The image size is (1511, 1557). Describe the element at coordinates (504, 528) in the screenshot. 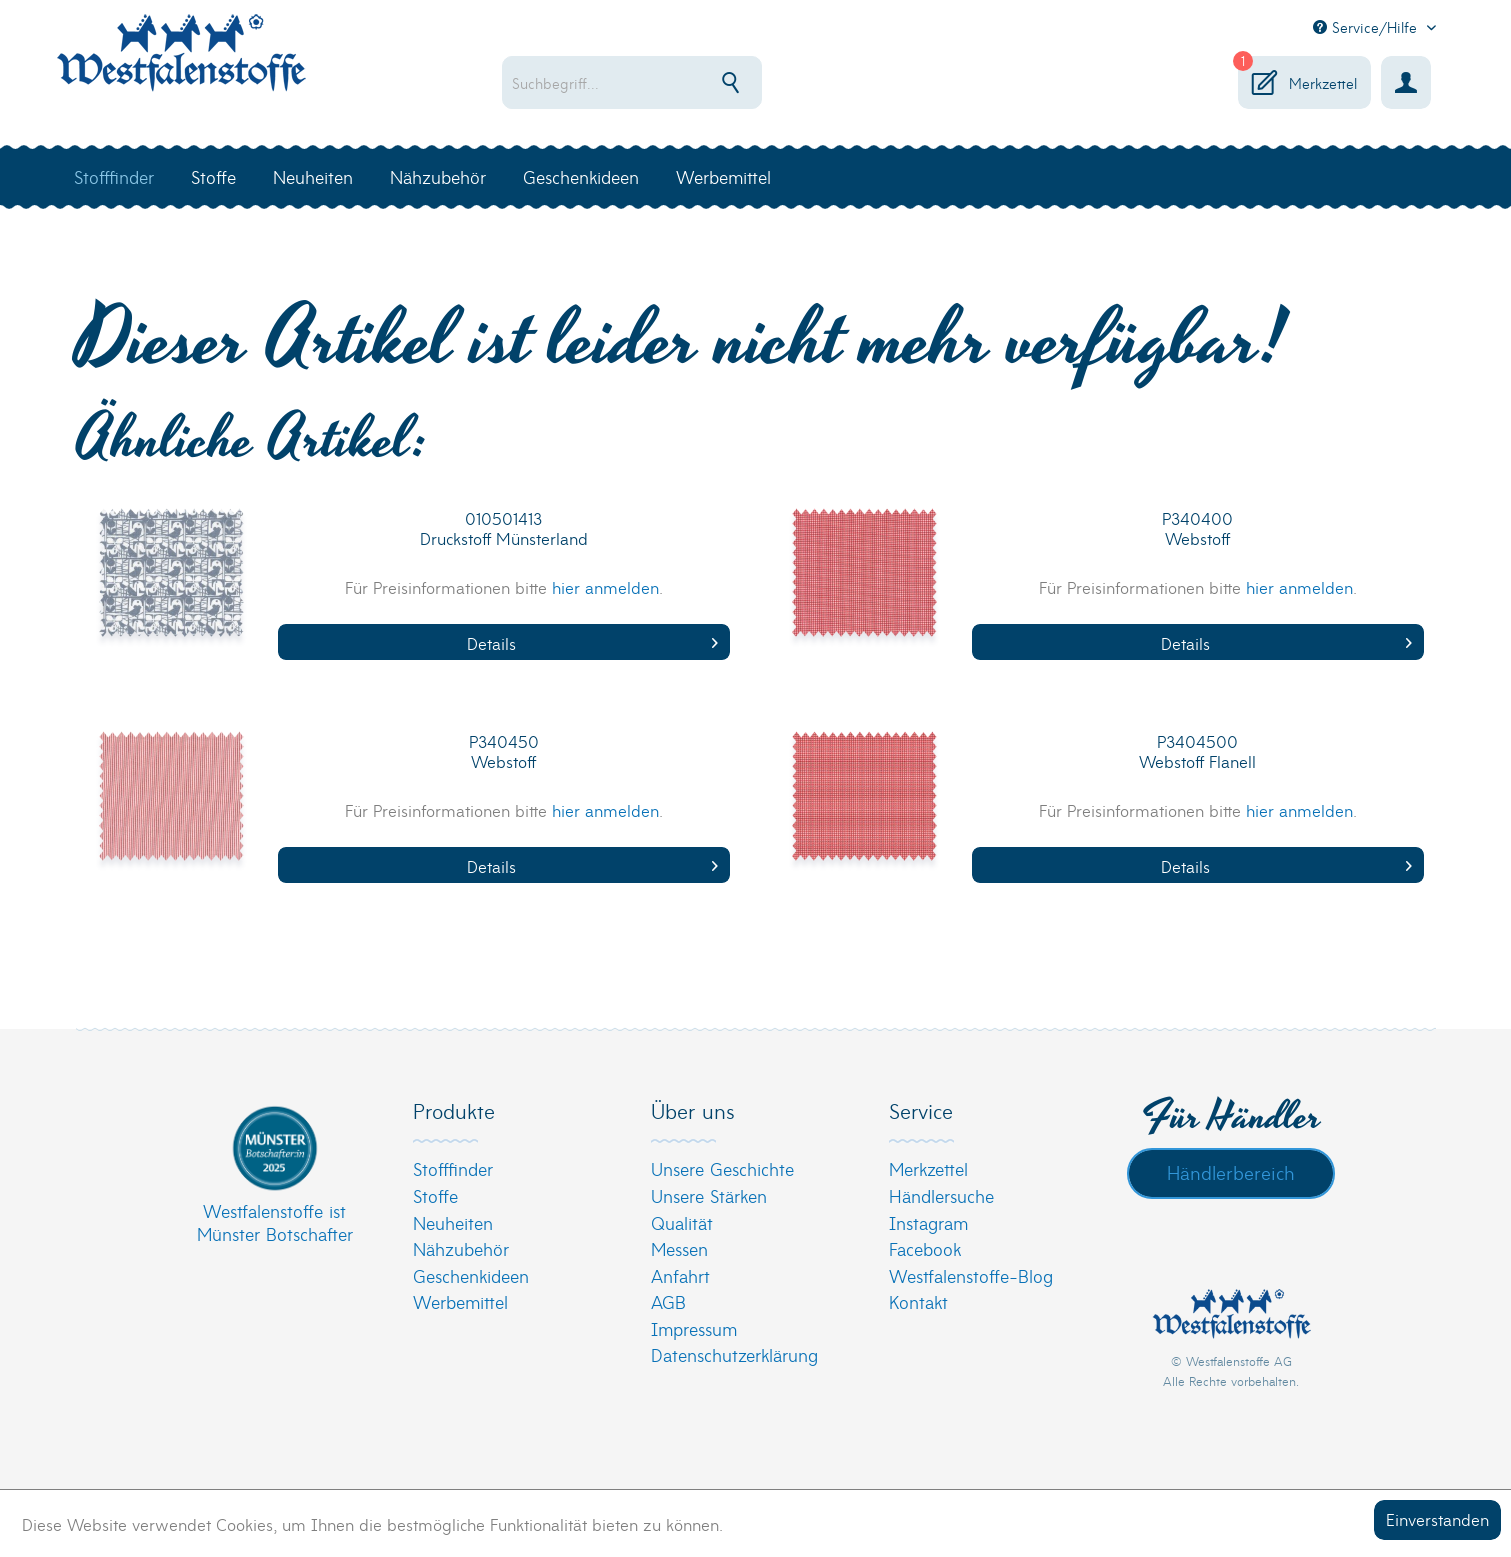

I see `010501413 Druckstoff Münsterland` at that location.